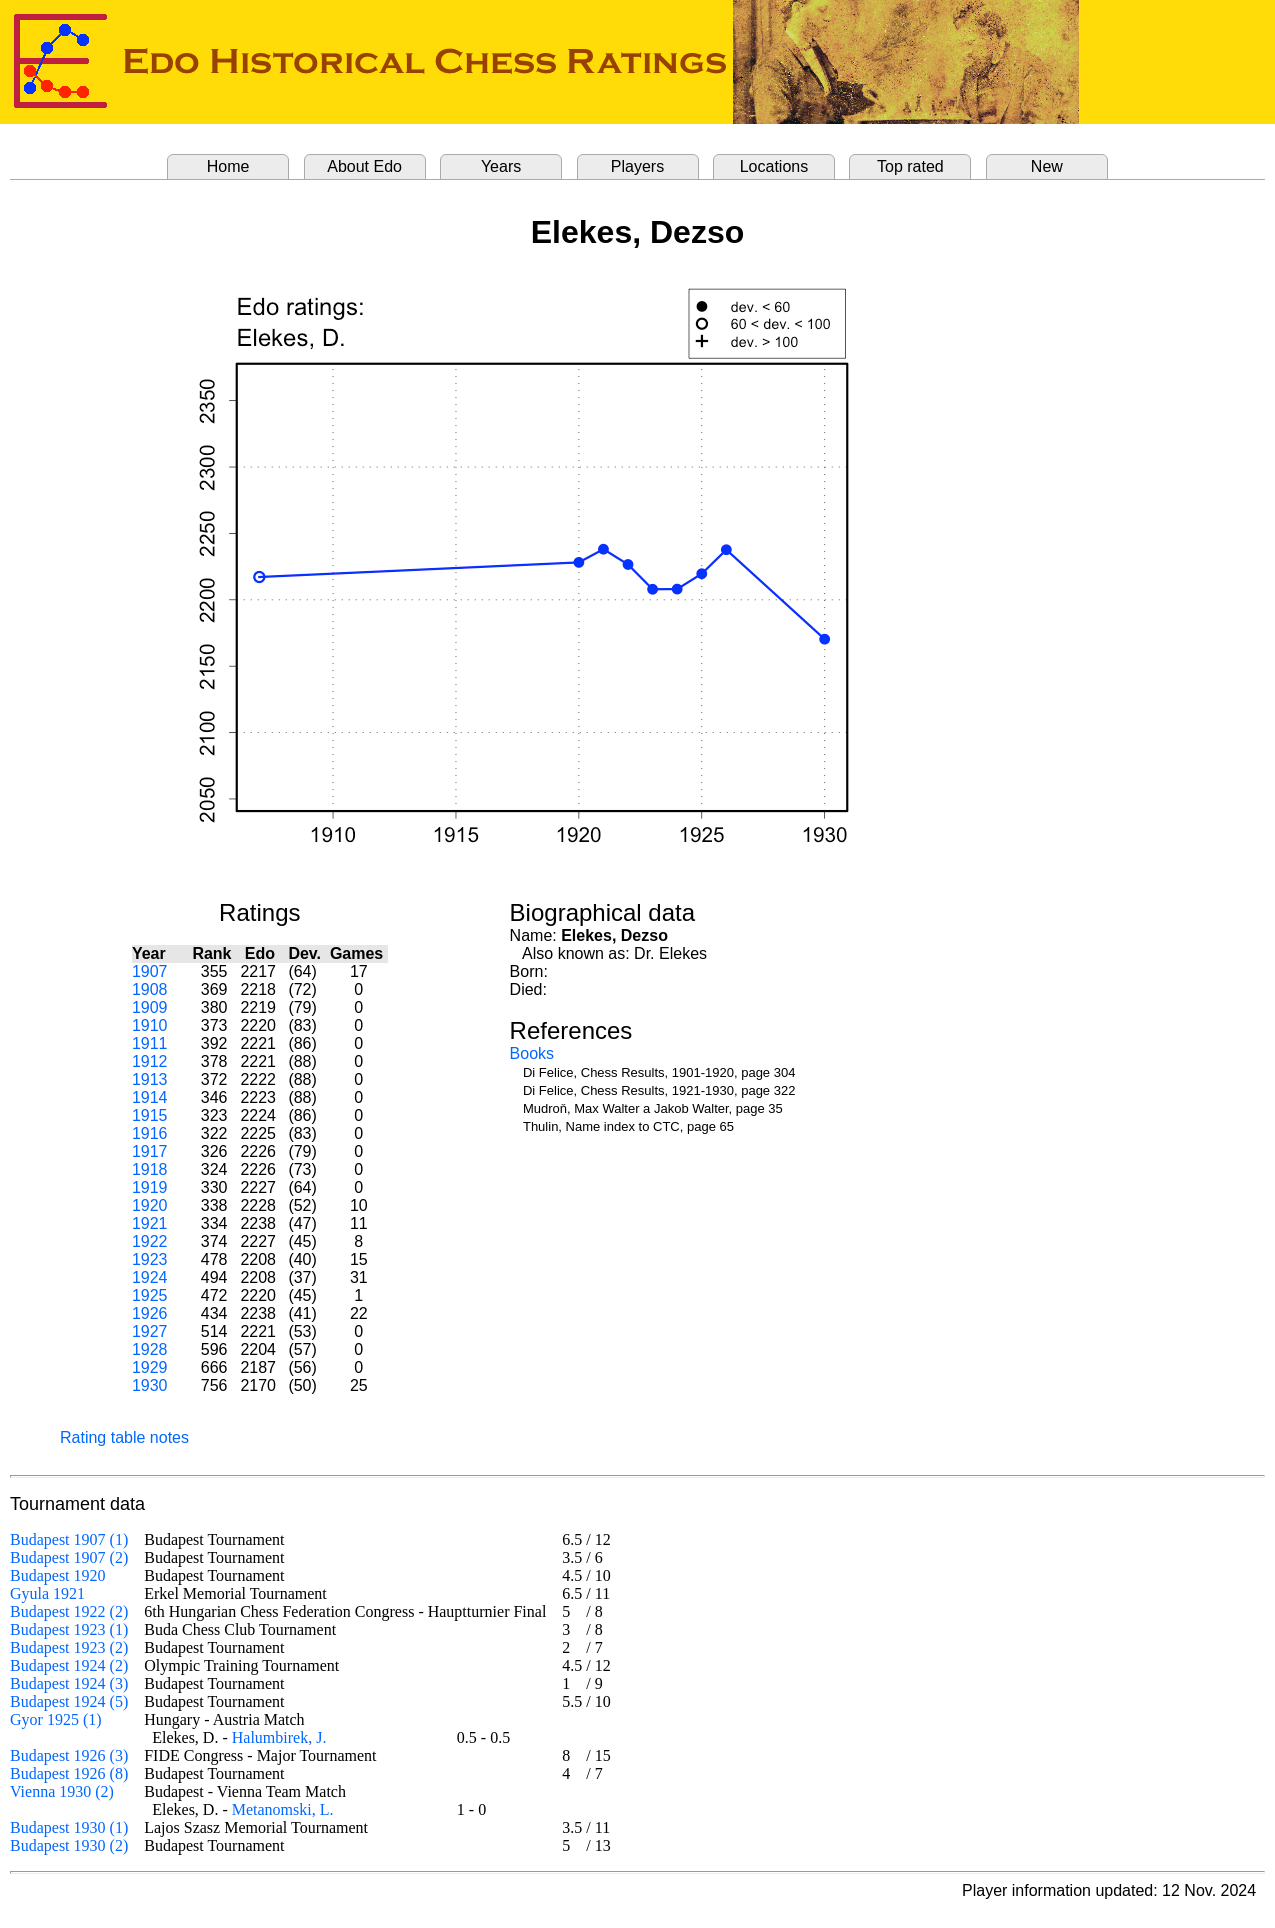 This screenshot has width=1275, height=1928. What do you see at coordinates (150, 971) in the screenshot?
I see `1907` at bounding box center [150, 971].